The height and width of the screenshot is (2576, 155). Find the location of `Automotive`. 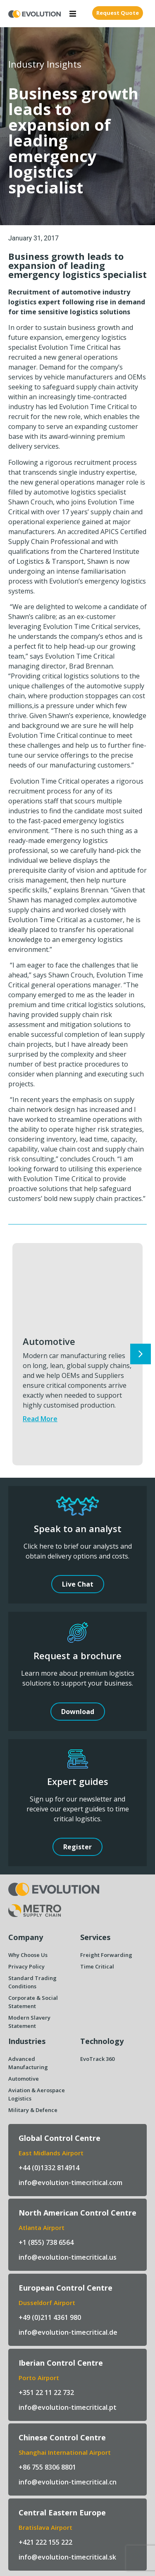

Automotive is located at coordinates (49, 1341).